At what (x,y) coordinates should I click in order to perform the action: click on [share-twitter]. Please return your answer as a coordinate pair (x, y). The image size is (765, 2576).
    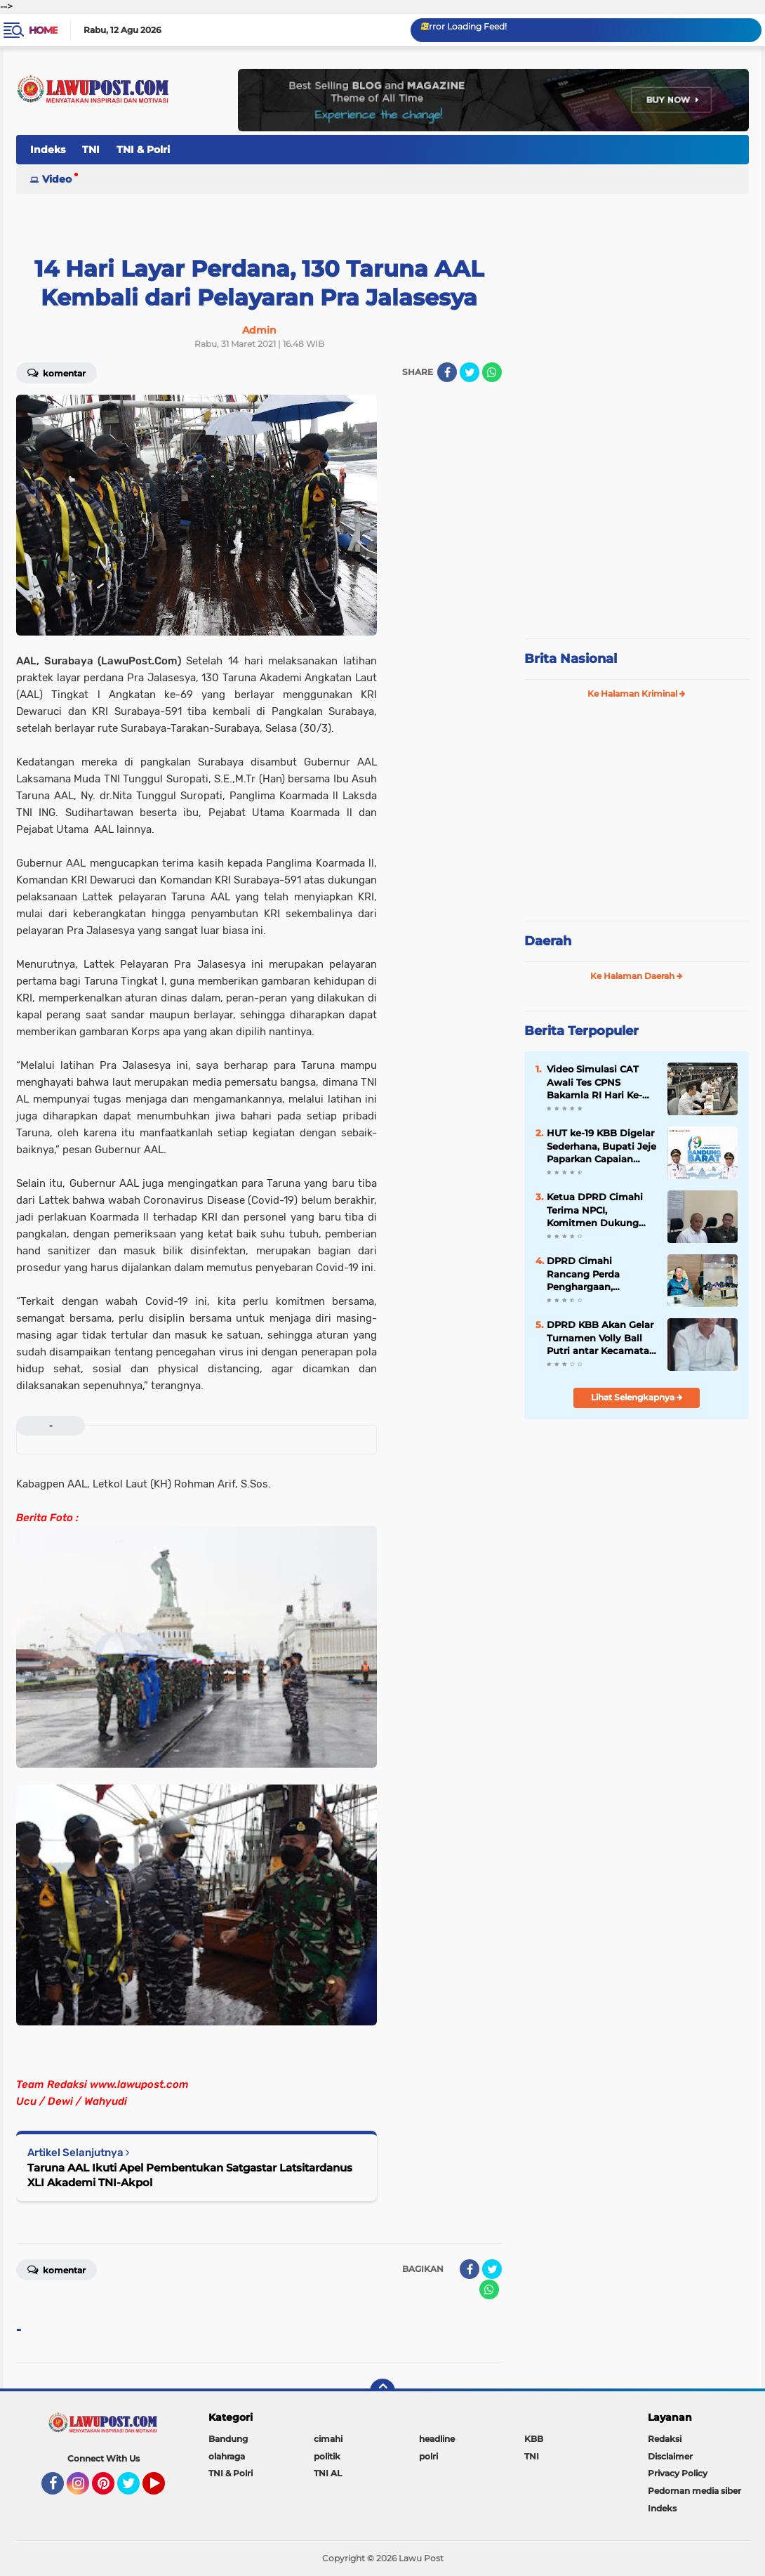
    Looking at the image, I should click on (469, 372).